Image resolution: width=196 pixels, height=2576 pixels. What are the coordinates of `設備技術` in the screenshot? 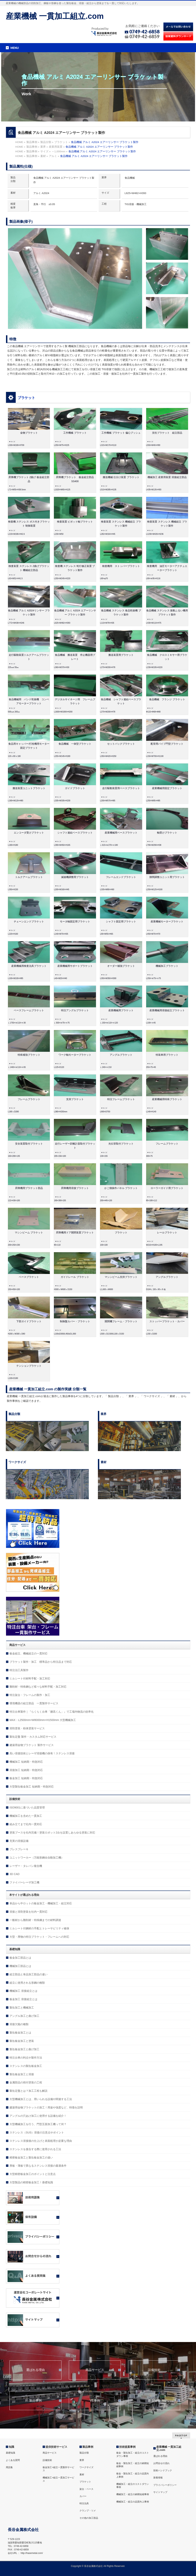 It's located at (154, 2370).